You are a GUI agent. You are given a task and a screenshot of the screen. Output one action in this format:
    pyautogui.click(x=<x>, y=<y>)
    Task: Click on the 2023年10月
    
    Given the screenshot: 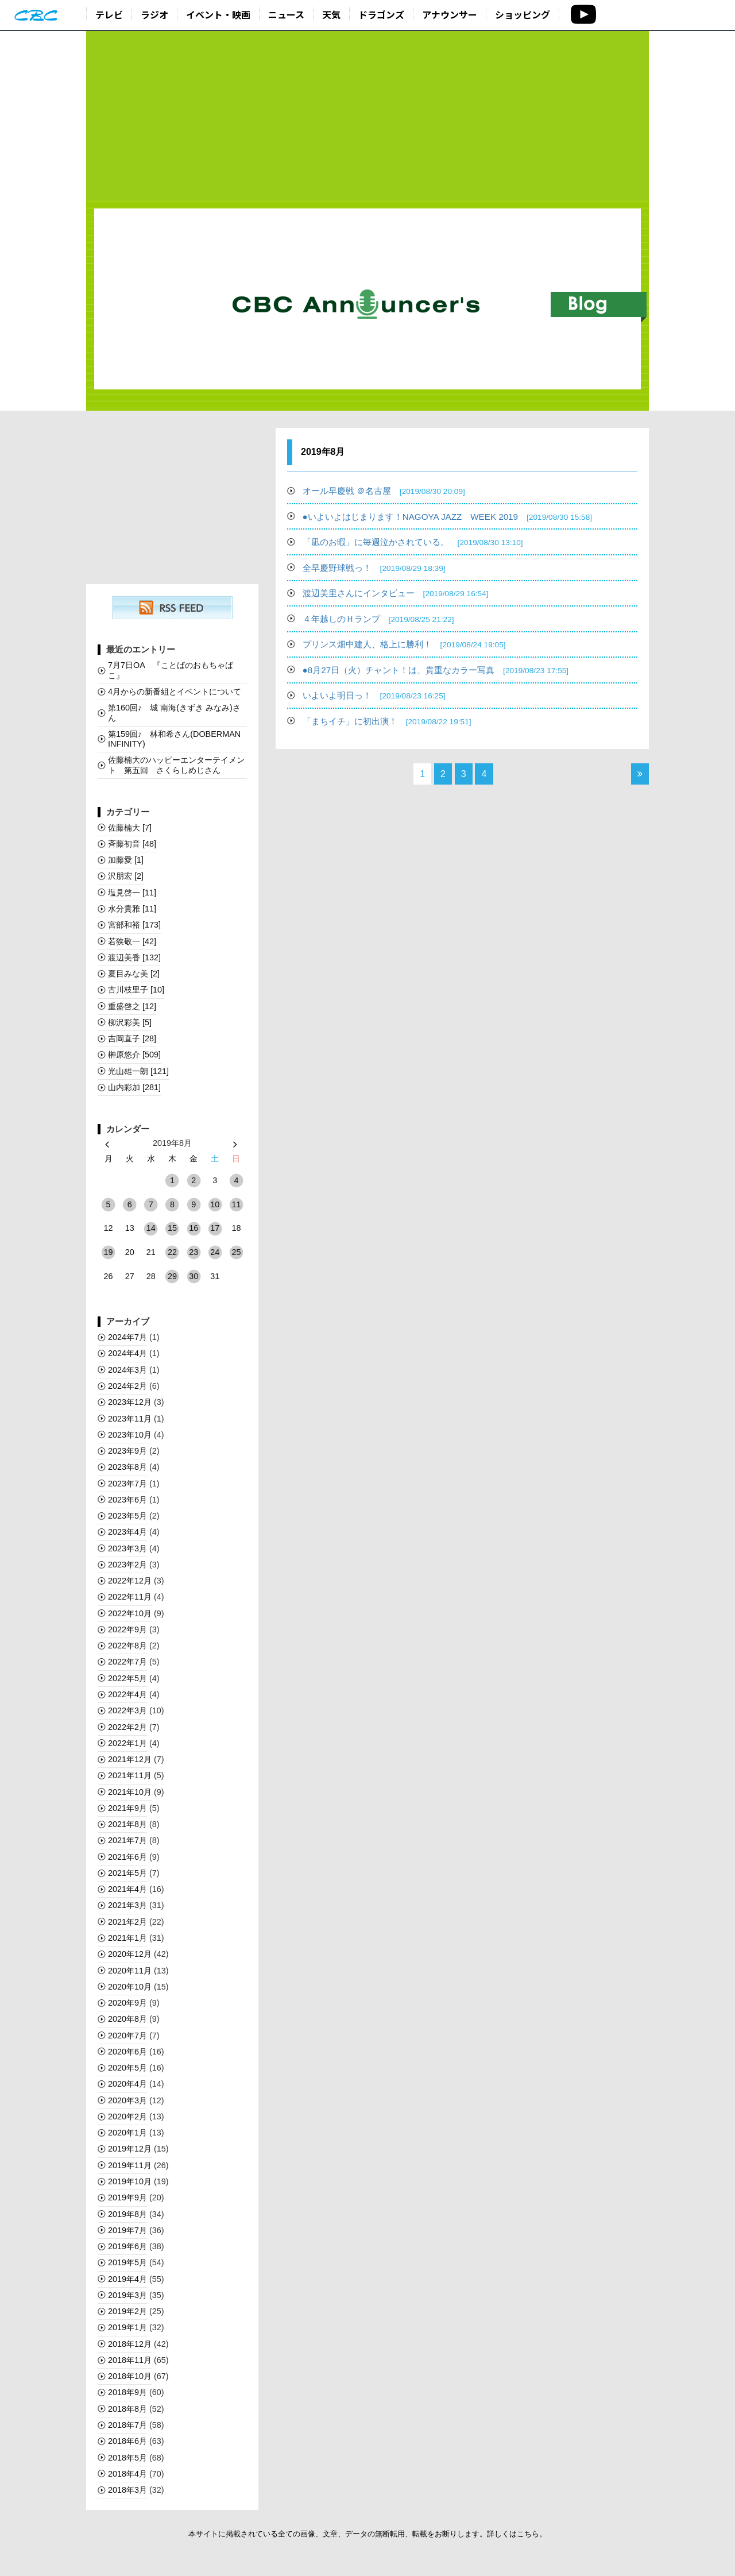 What is the action you would take?
    pyautogui.click(x=130, y=1434)
    